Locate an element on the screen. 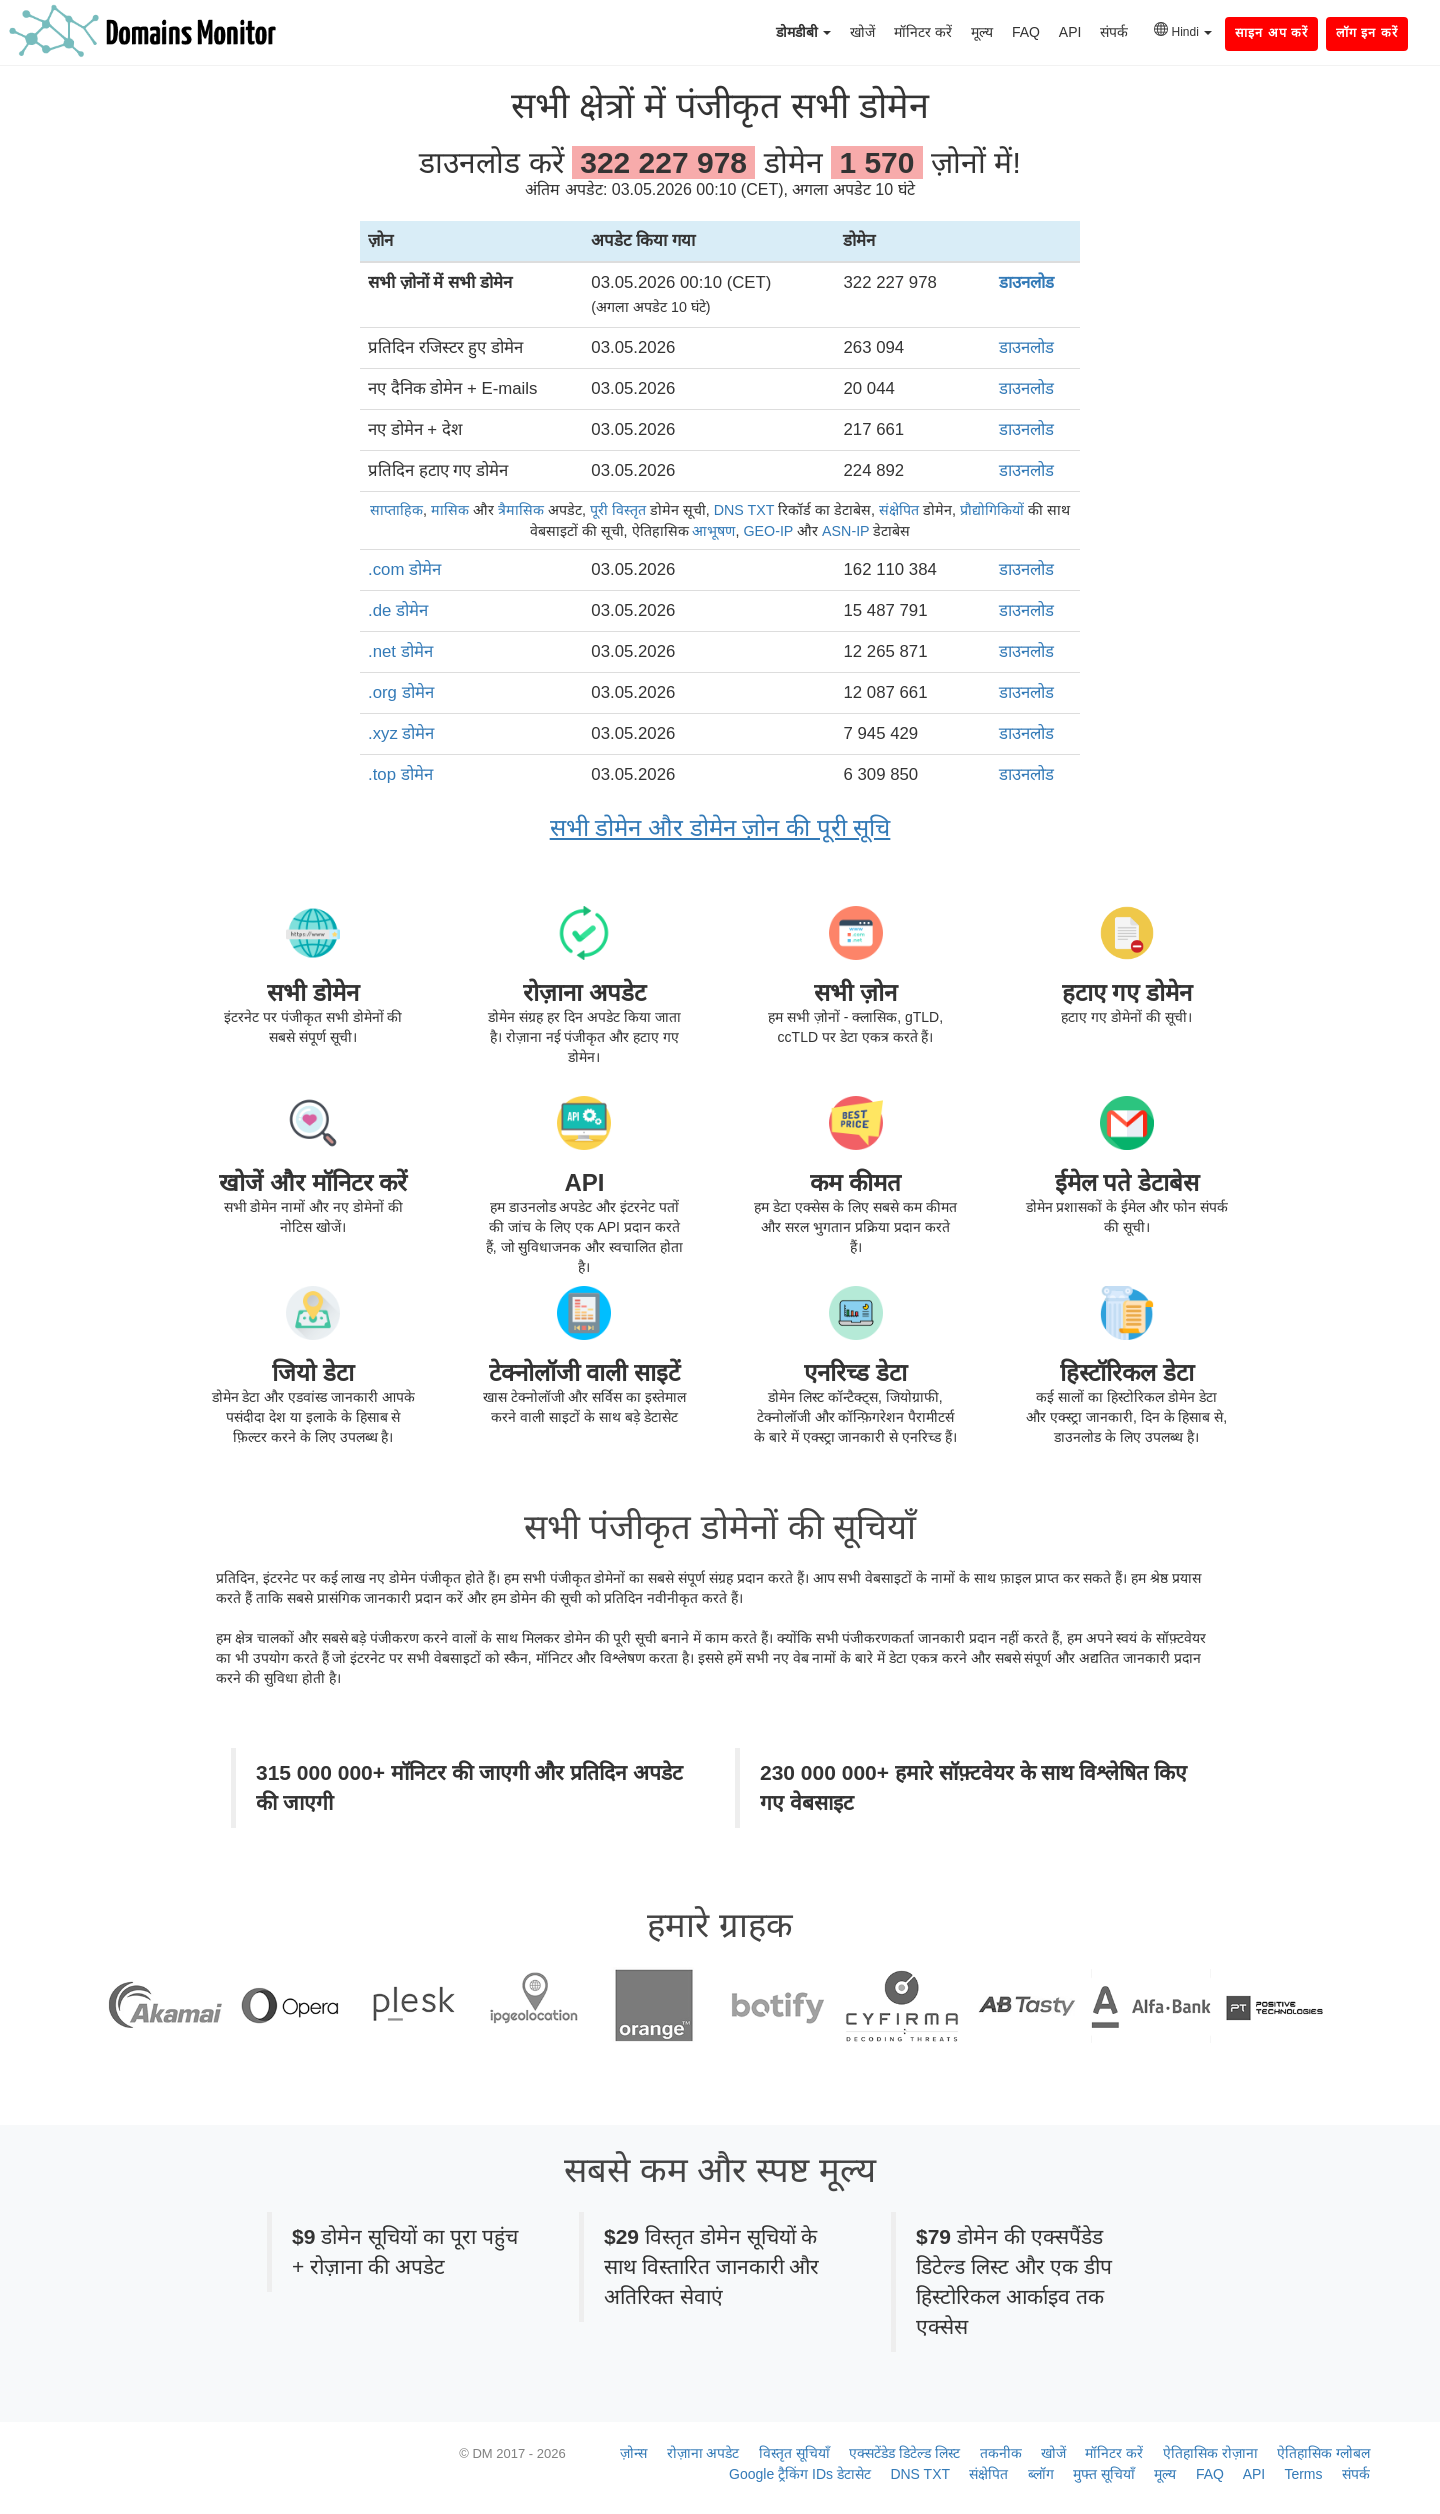 This screenshot has height=2514, width=1440. आभूषण is located at coordinates (713, 531).